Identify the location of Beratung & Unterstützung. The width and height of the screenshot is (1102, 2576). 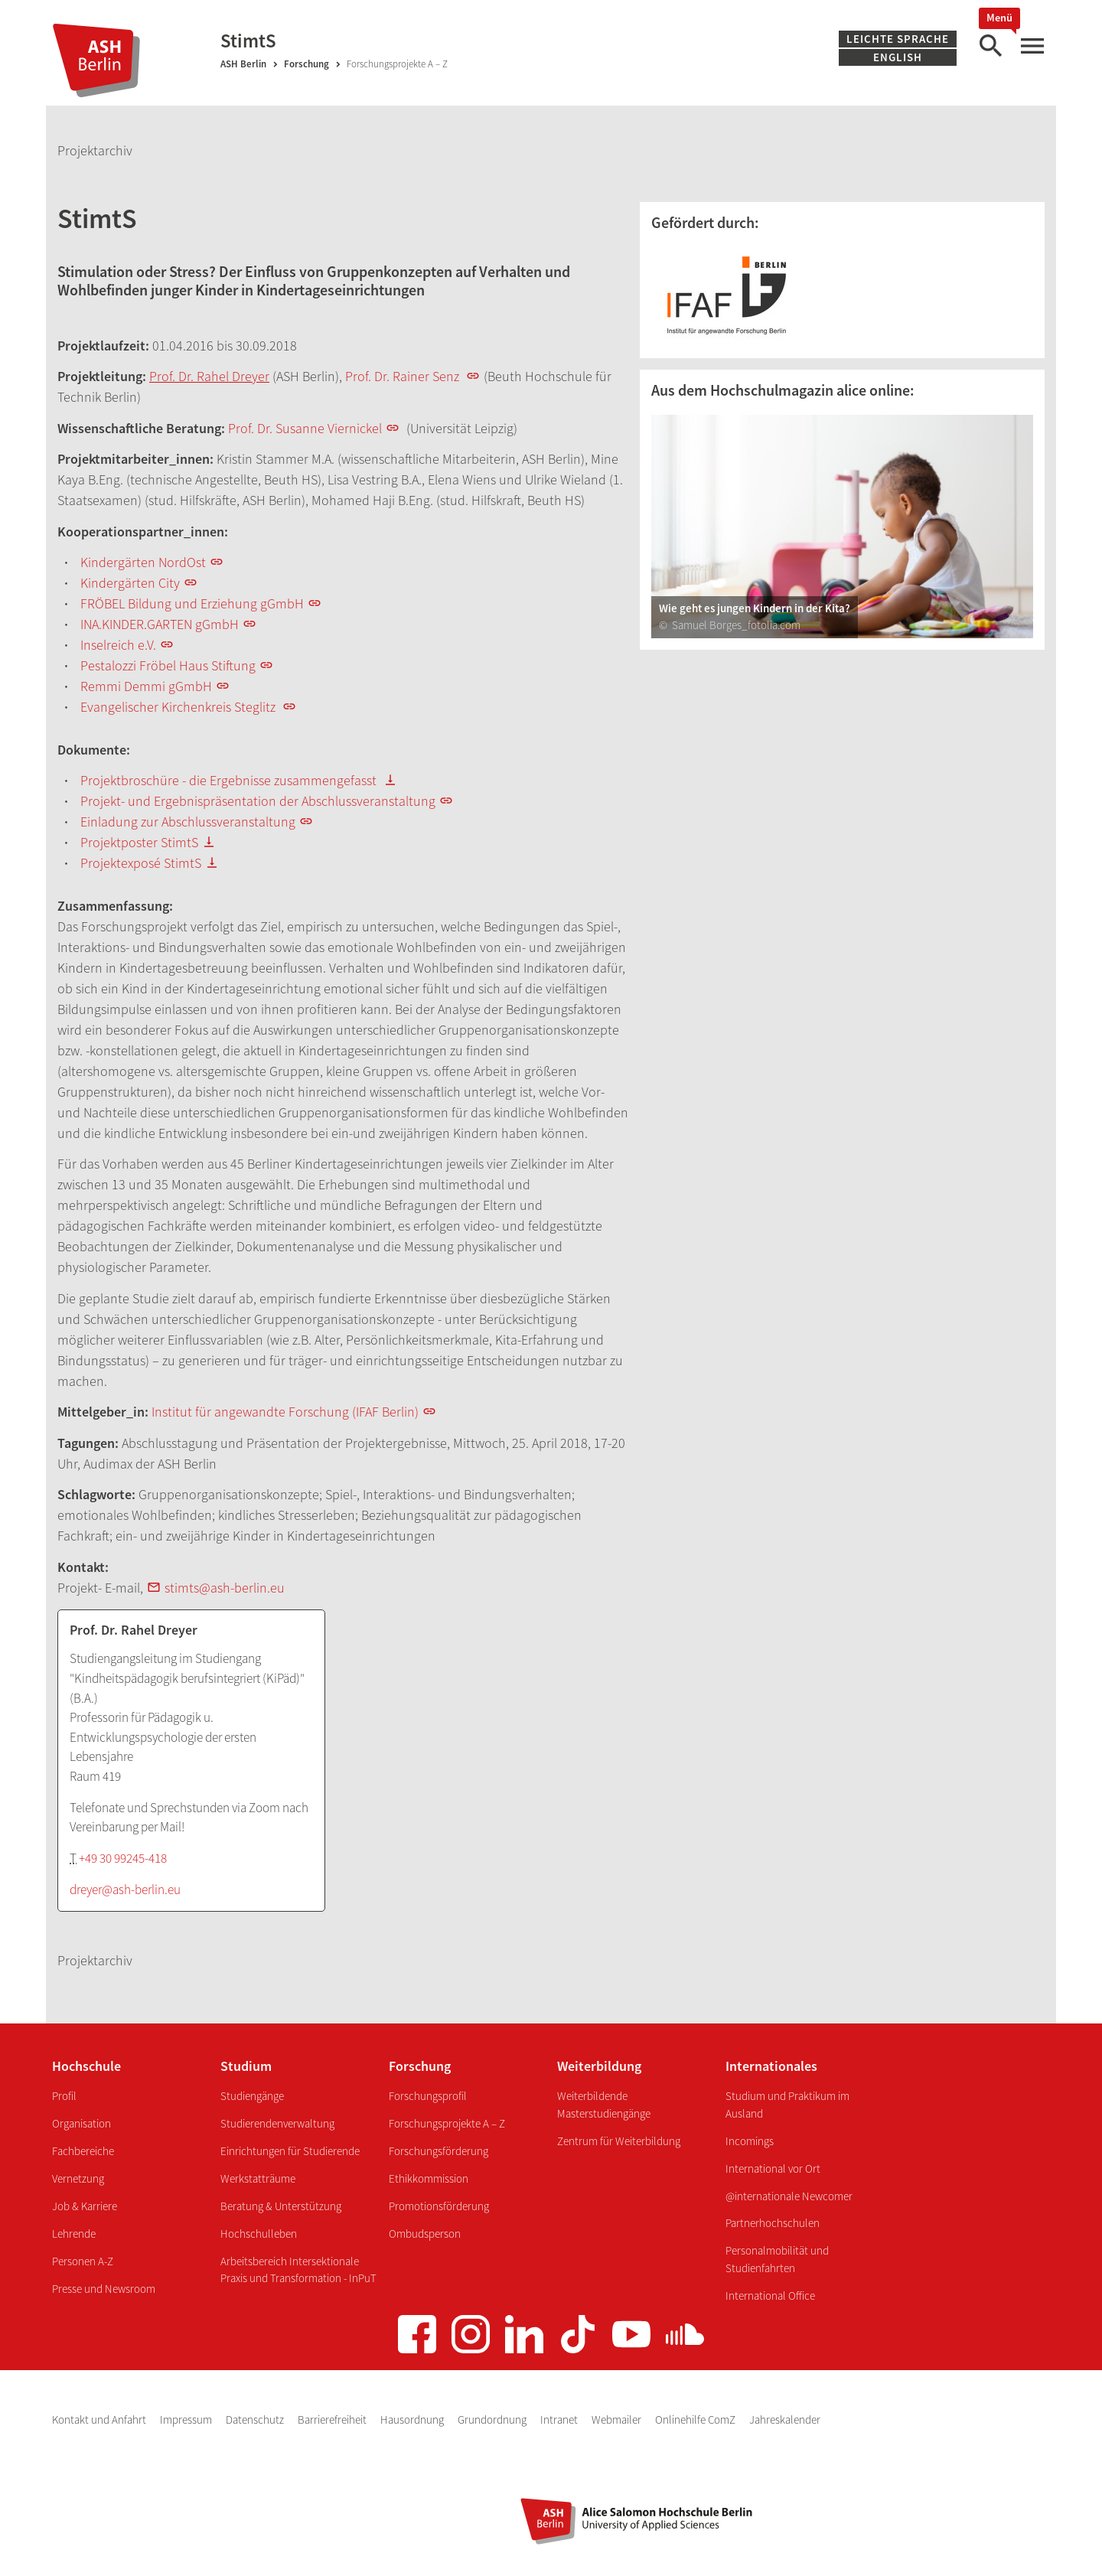
(280, 2206).